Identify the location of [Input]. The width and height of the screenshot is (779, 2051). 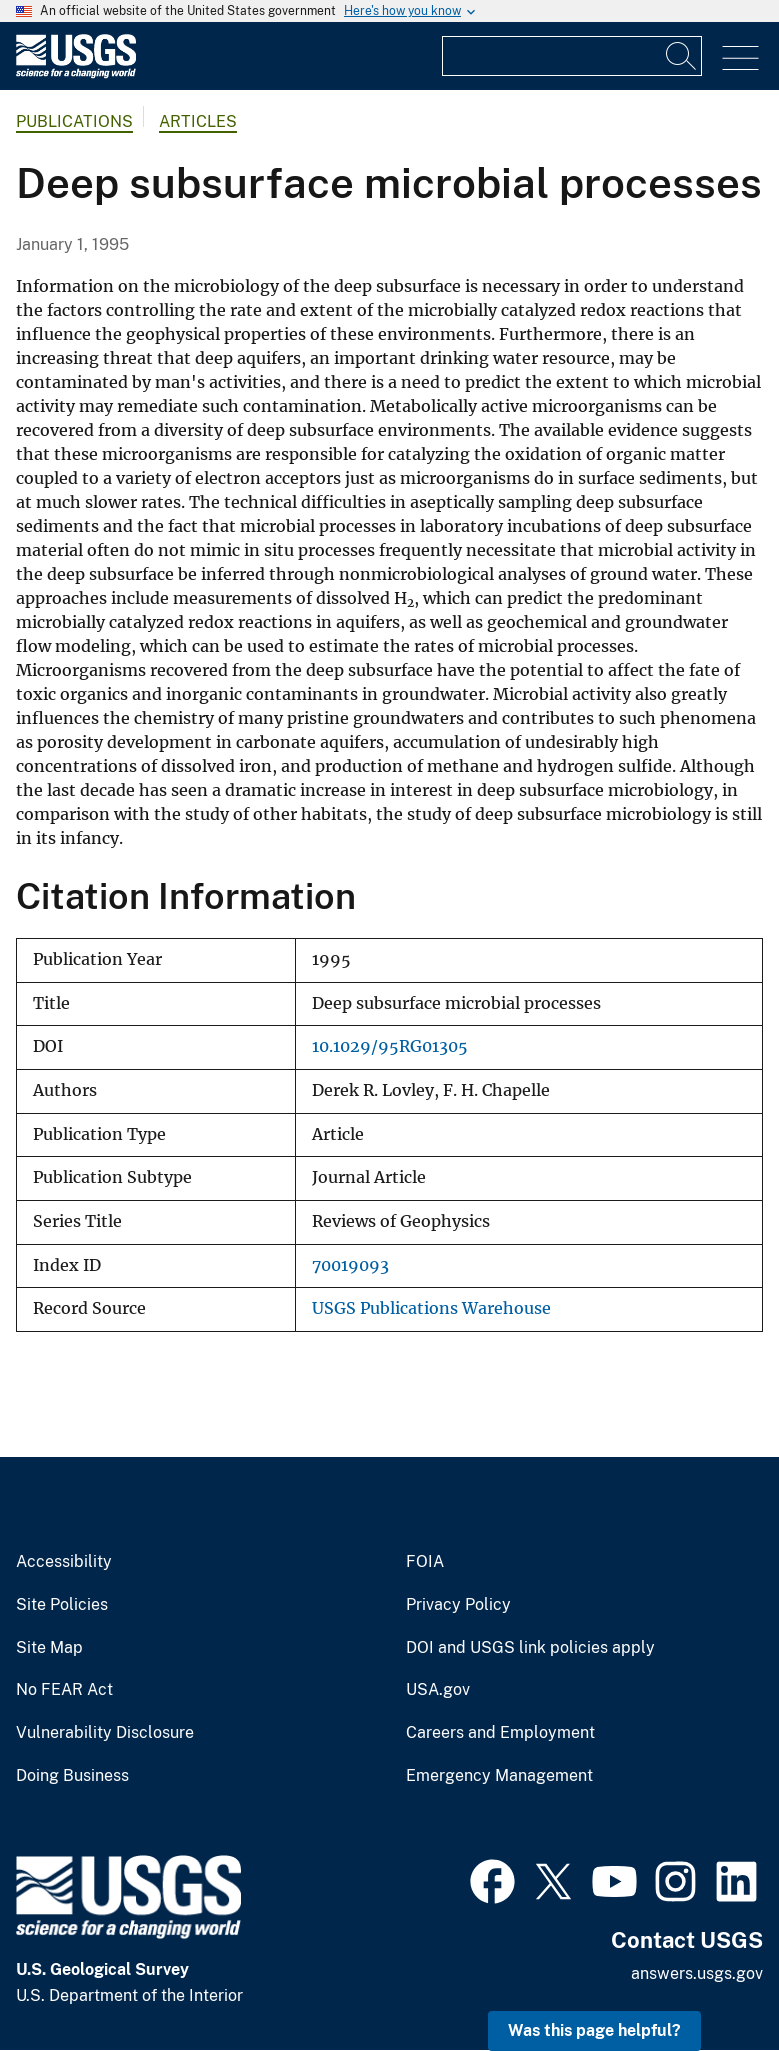
(572, 56).